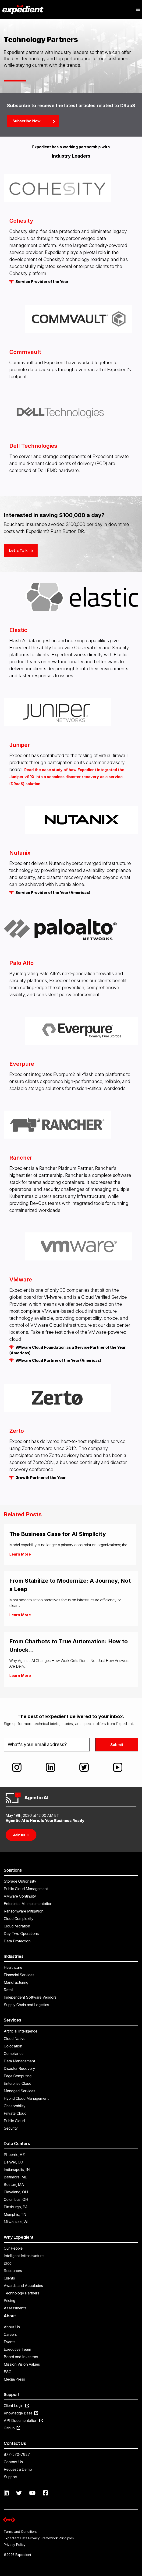 This screenshot has width=142, height=2576. Describe the element at coordinates (26, 1888) in the screenshot. I see `Public Cloud Management` at that location.